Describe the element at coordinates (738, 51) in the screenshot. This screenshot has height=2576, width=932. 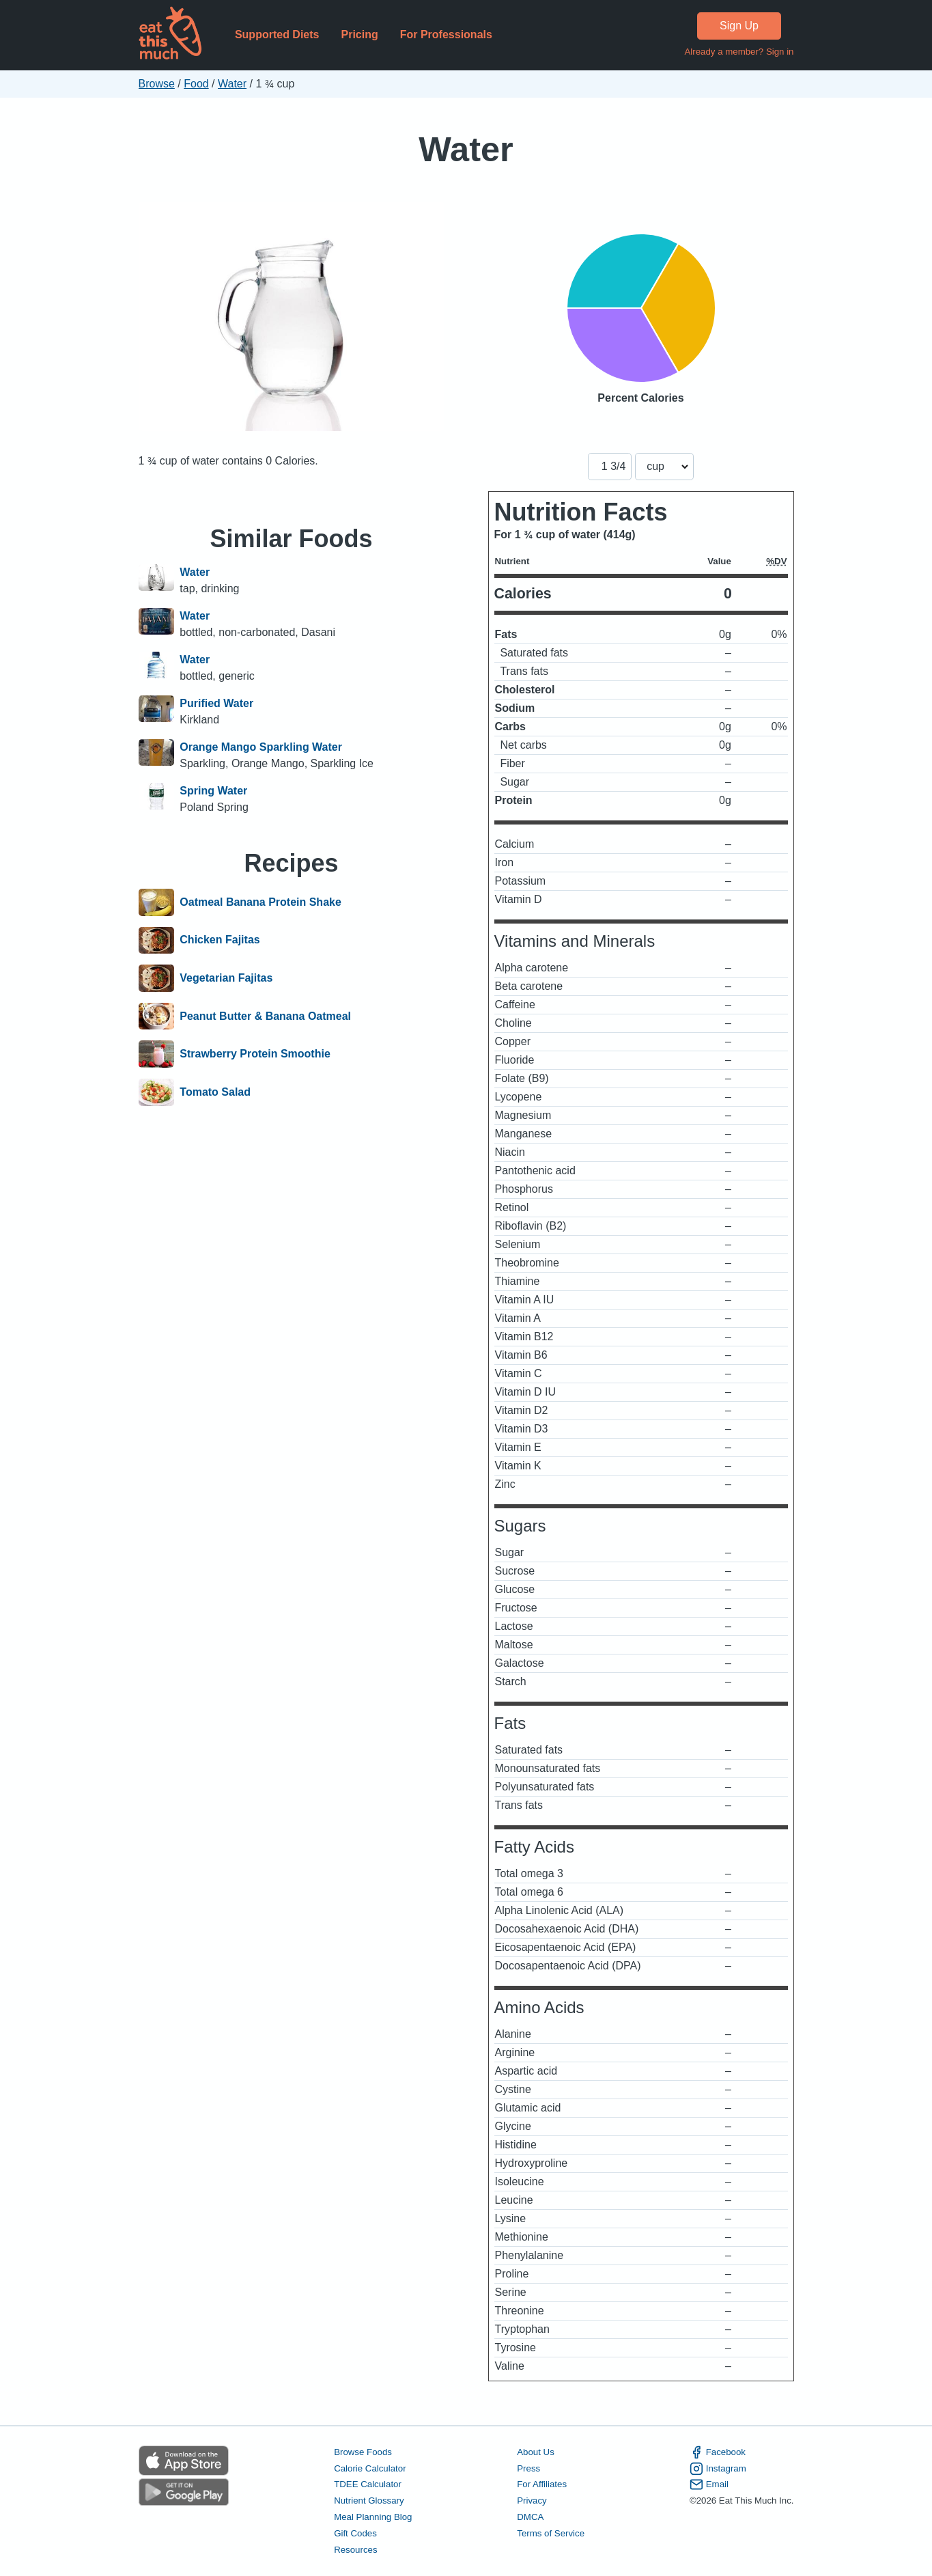
I see `Already a member? Sign in` at that location.